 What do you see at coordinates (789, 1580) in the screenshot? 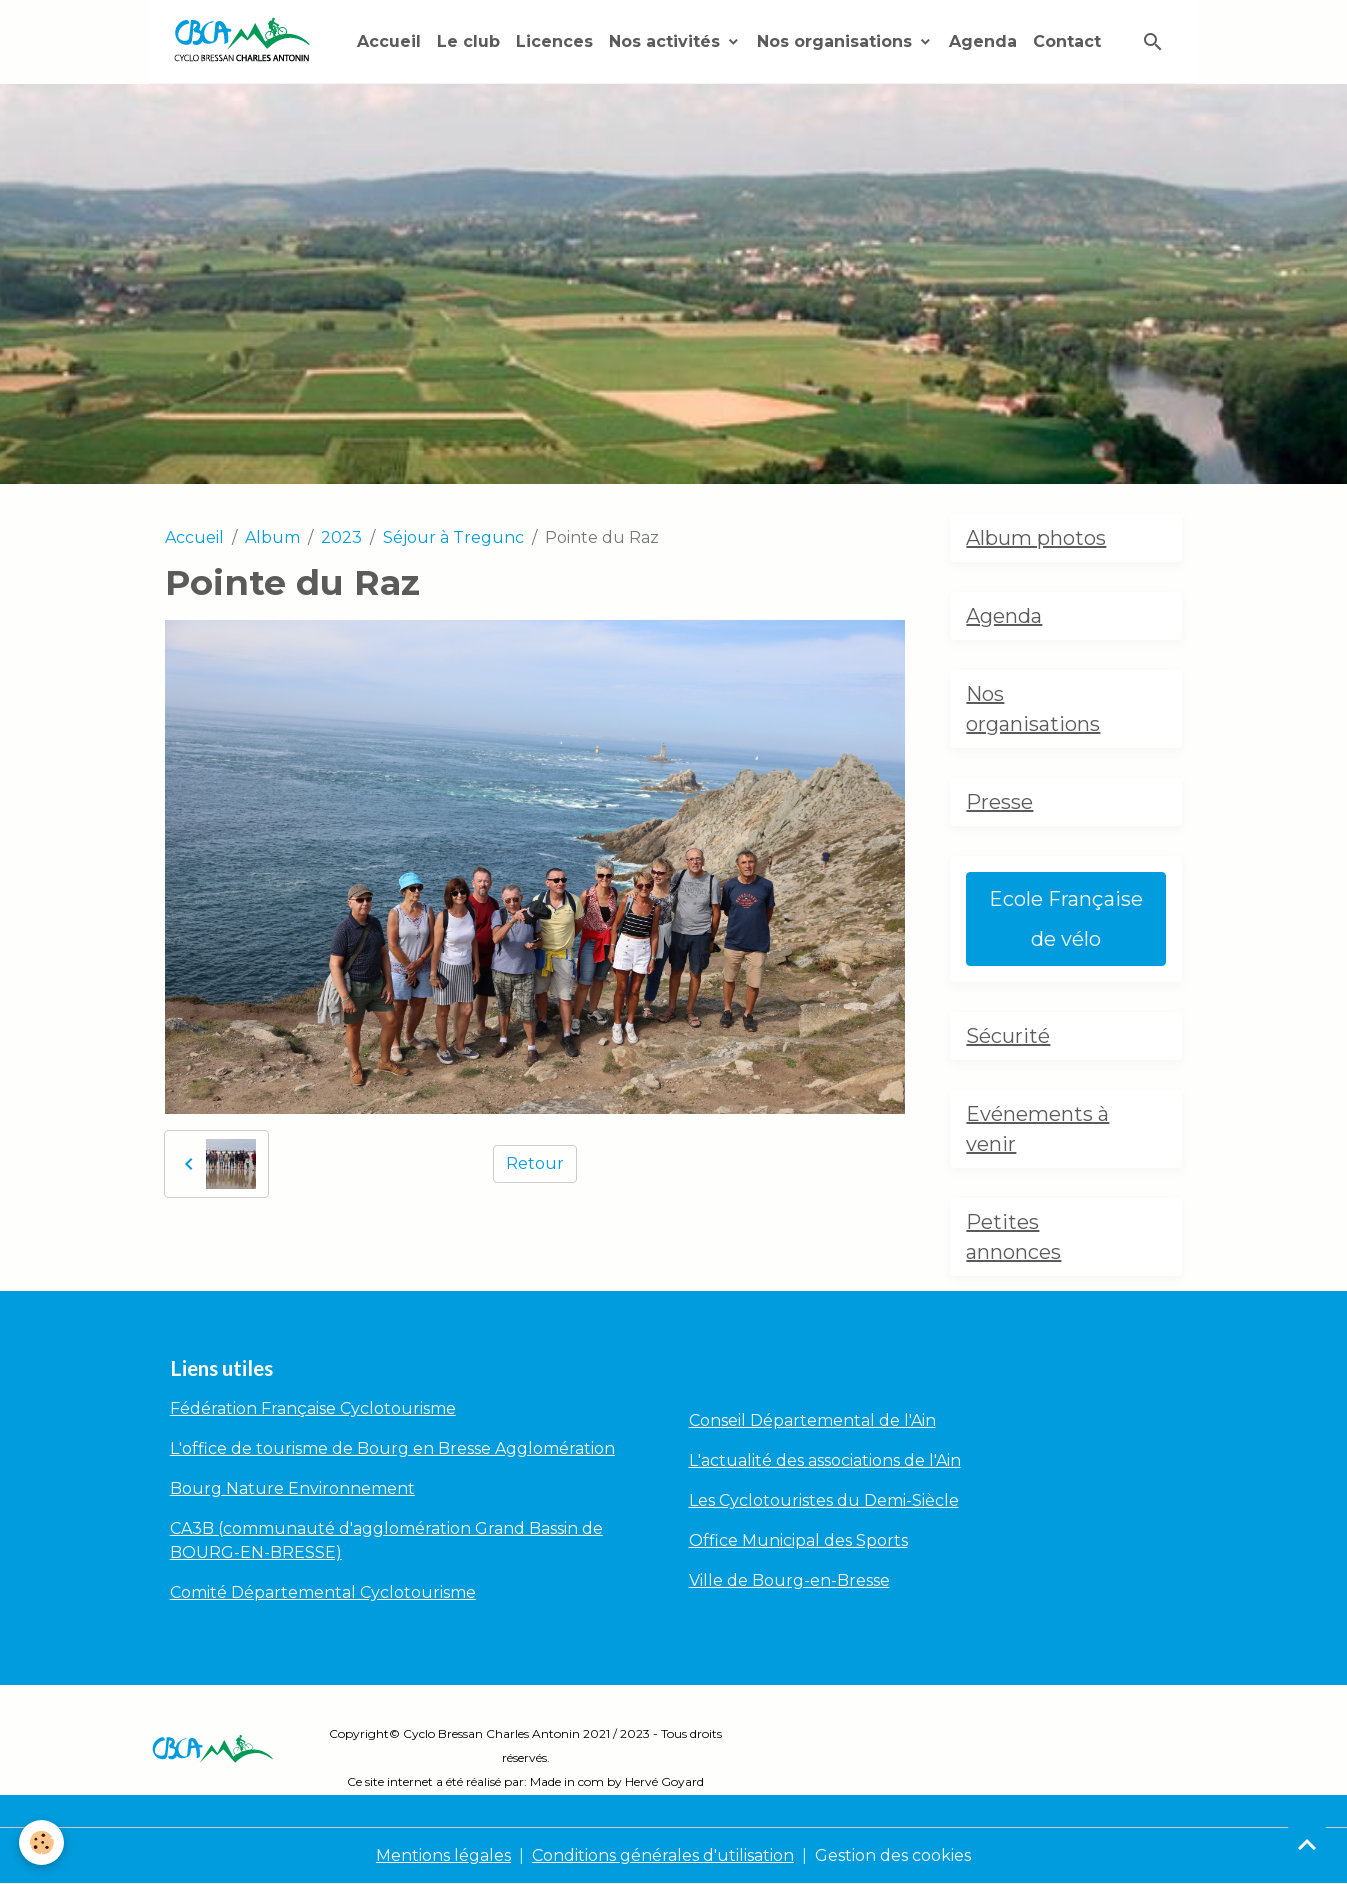
I see `Ville de Bourg-en-Bresse` at bounding box center [789, 1580].